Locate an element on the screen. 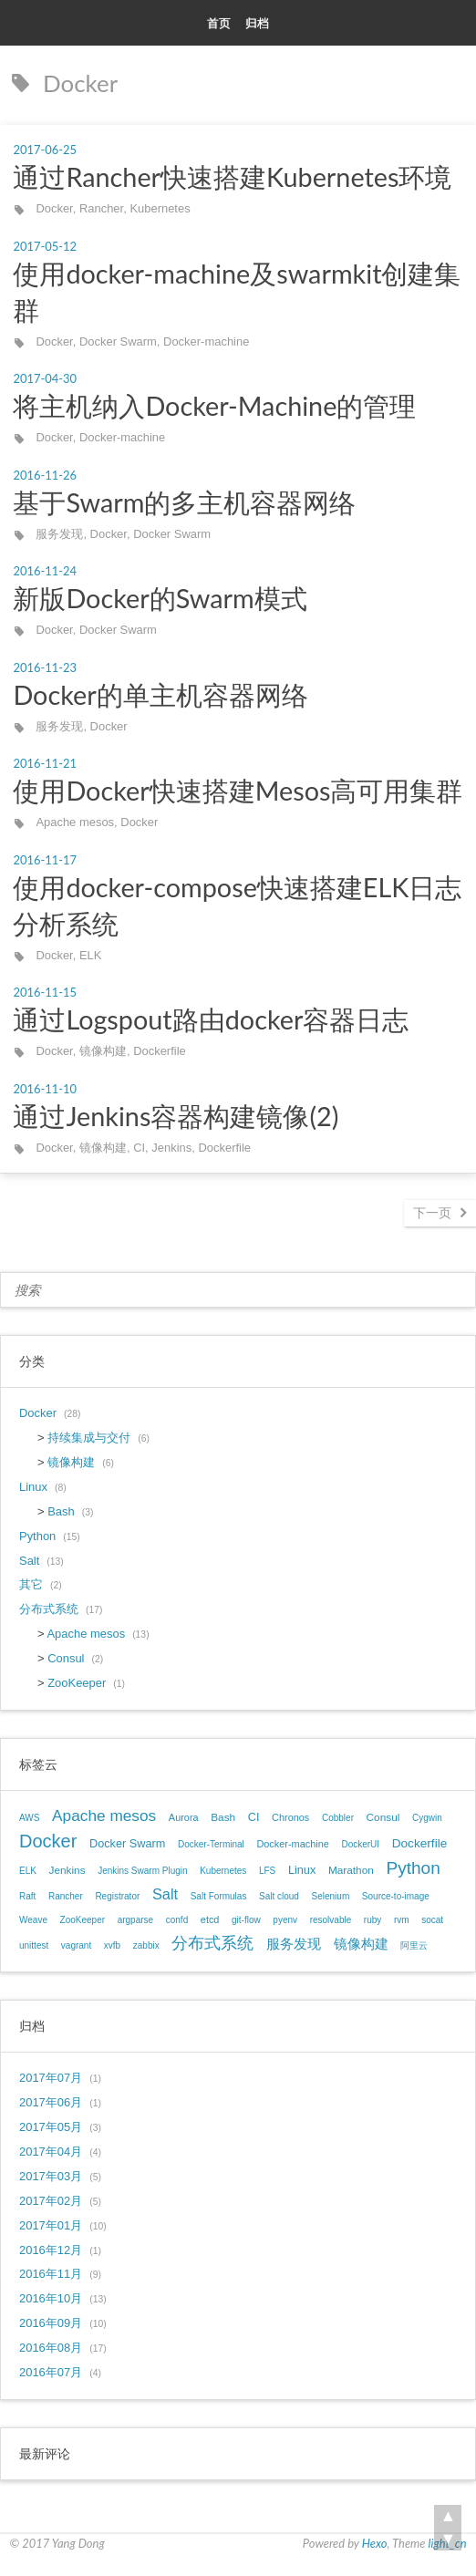  zabbix is located at coordinates (146, 1945).